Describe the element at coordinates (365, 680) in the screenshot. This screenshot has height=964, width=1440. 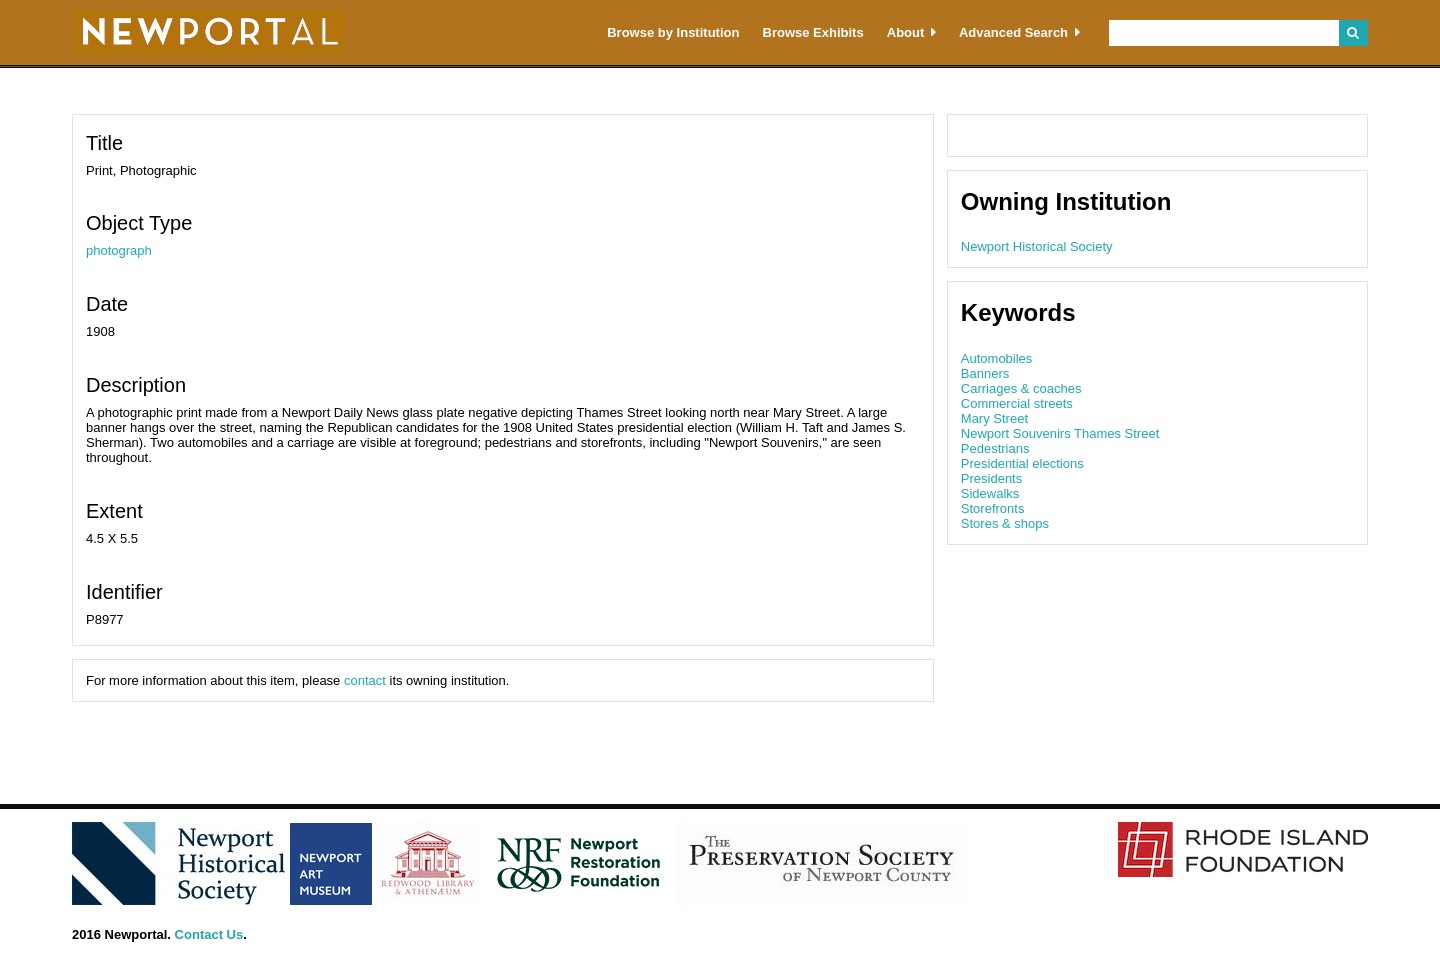
I see `contact` at that location.